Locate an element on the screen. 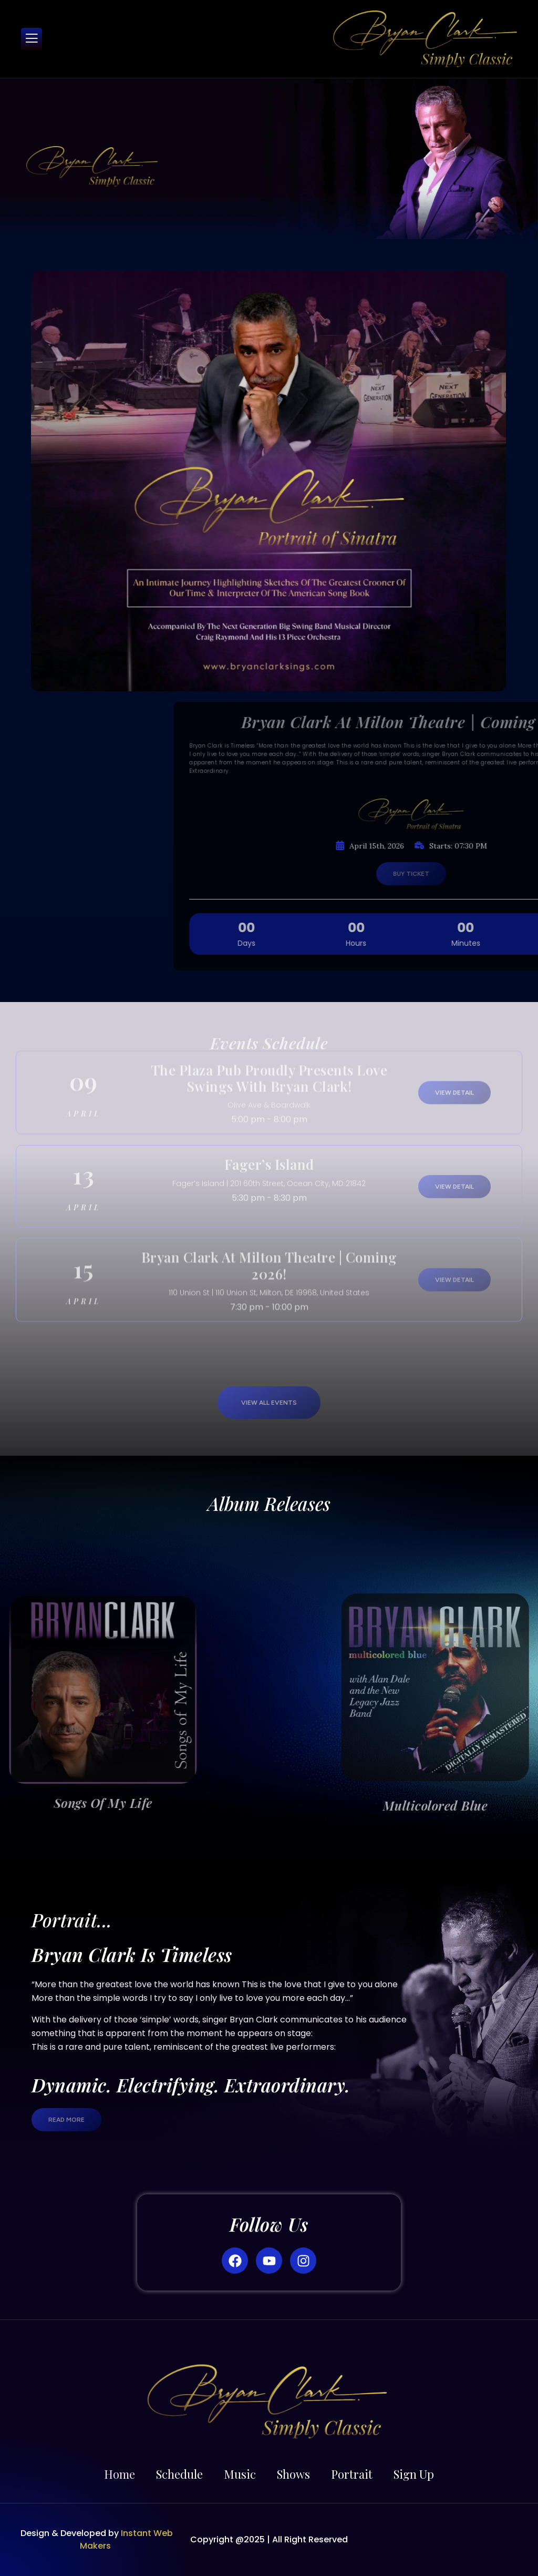 The width and height of the screenshot is (538, 2576). Sign Up is located at coordinates (414, 2474).